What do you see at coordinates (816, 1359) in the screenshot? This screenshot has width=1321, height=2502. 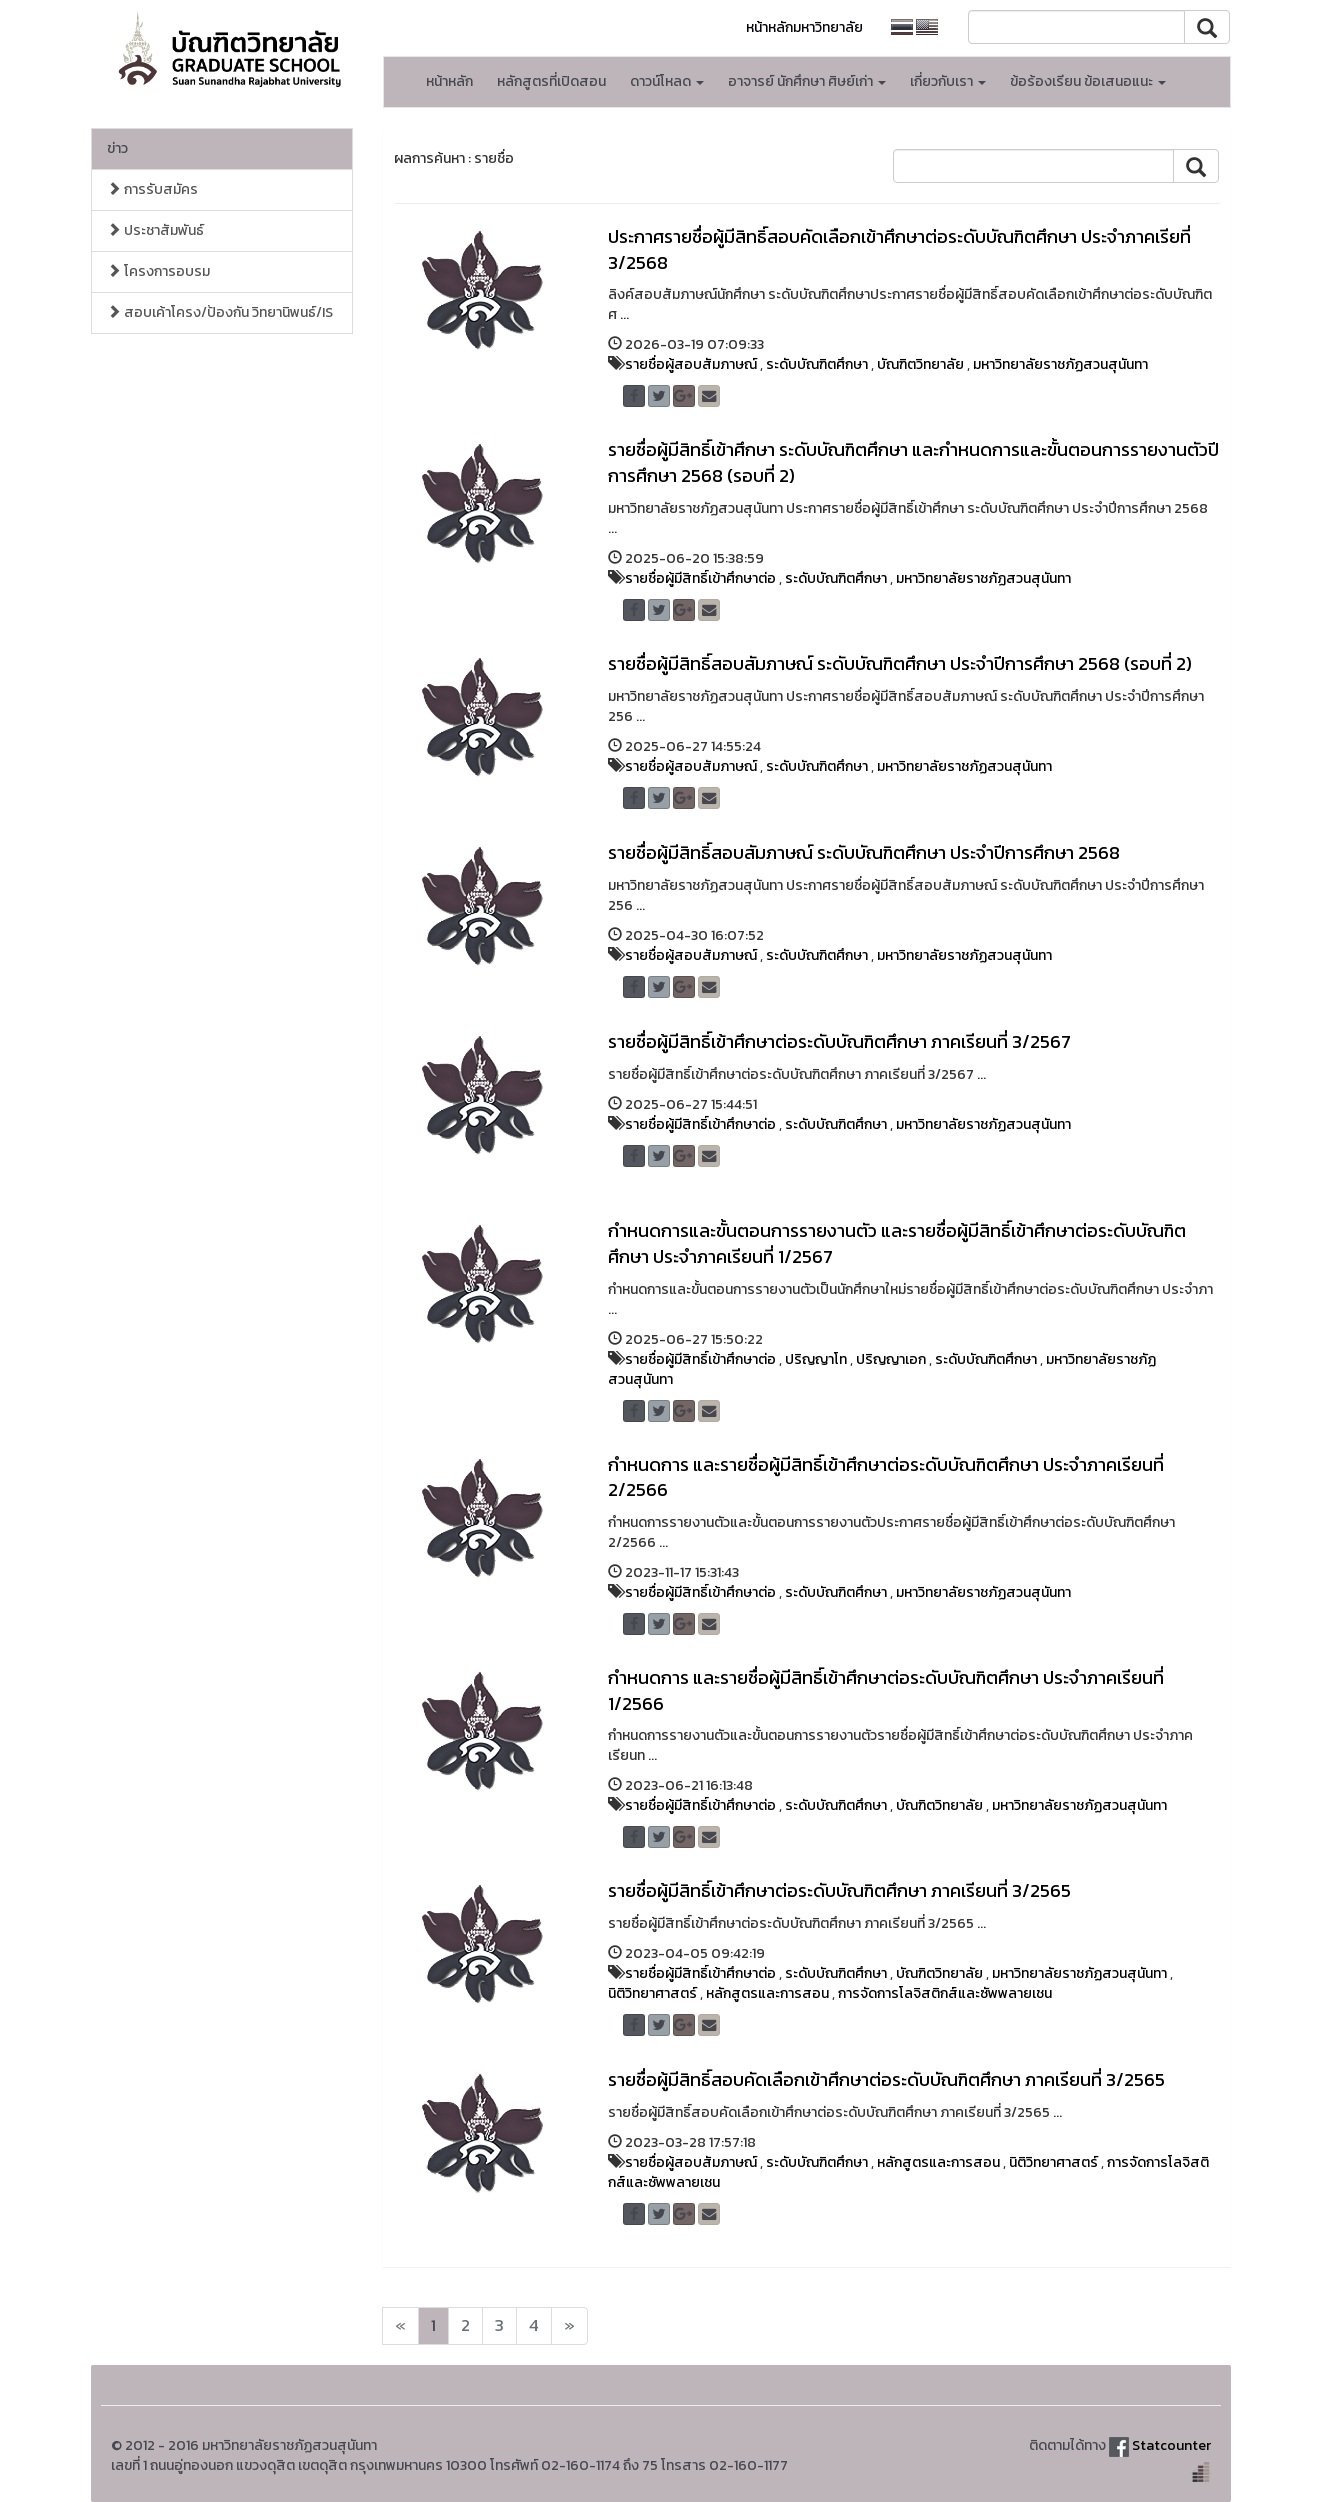 I see `ปริญญาโท` at bounding box center [816, 1359].